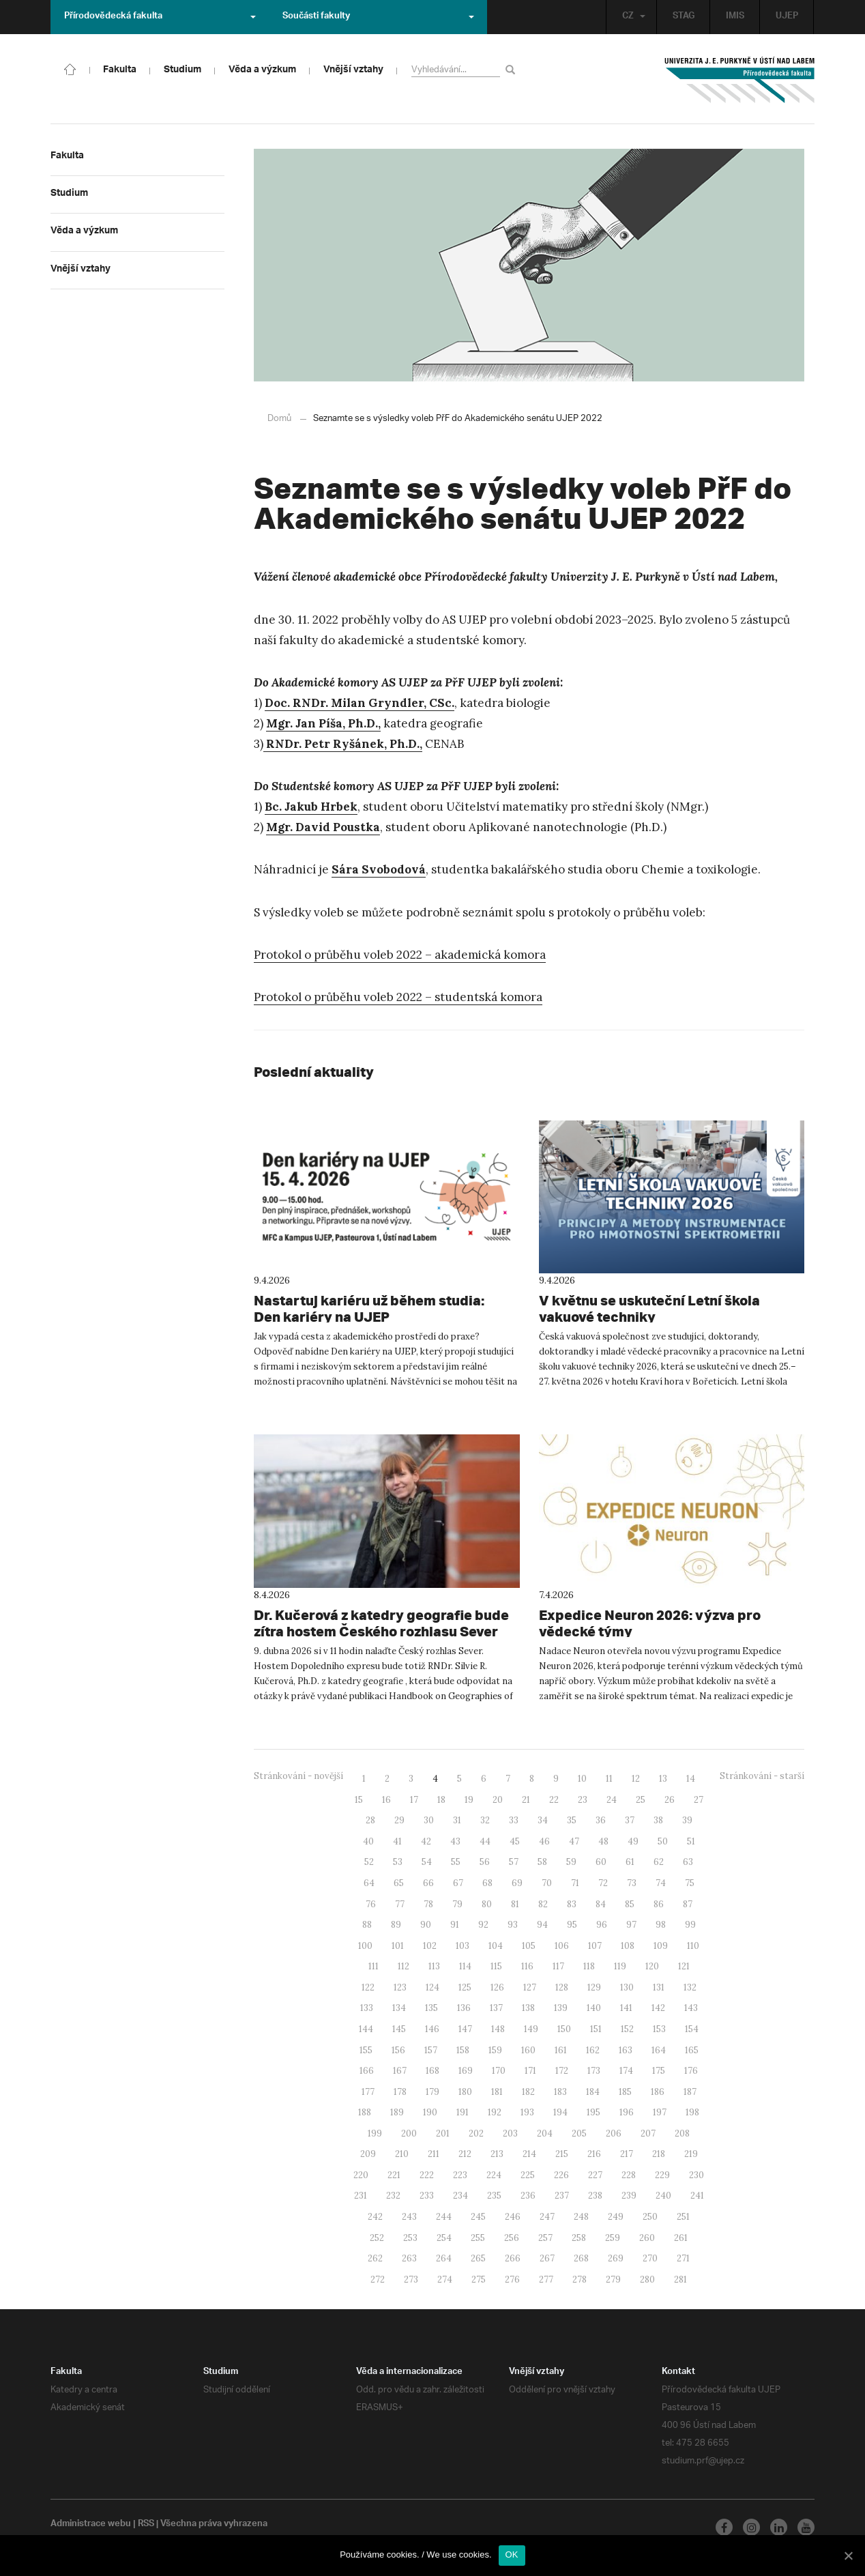 This screenshot has height=2576, width=865. What do you see at coordinates (485, 1861) in the screenshot?
I see `56` at bounding box center [485, 1861].